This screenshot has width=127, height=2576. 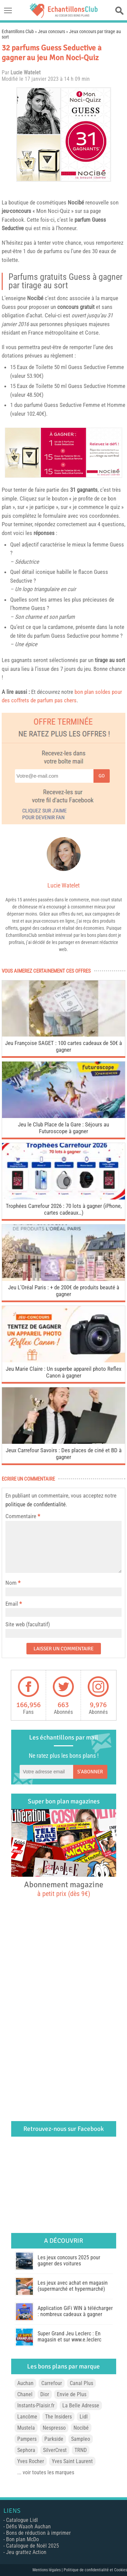 What do you see at coordinates (45, 2472) in the screenshot?
I see `... voir toutes les marques` at bounding box center [45, 2472].